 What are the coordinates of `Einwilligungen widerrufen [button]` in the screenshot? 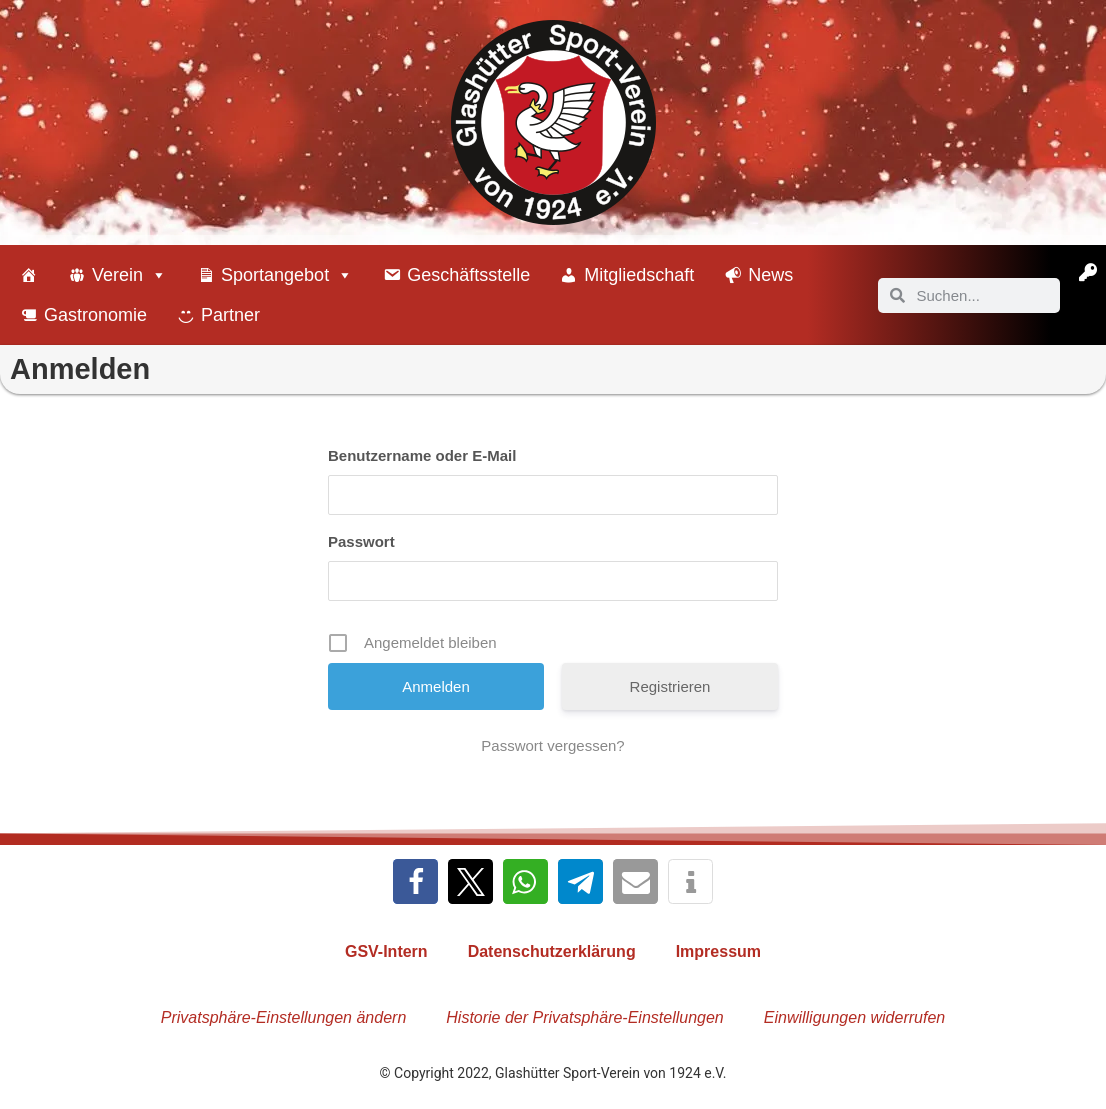 It's located at (854, 1017).